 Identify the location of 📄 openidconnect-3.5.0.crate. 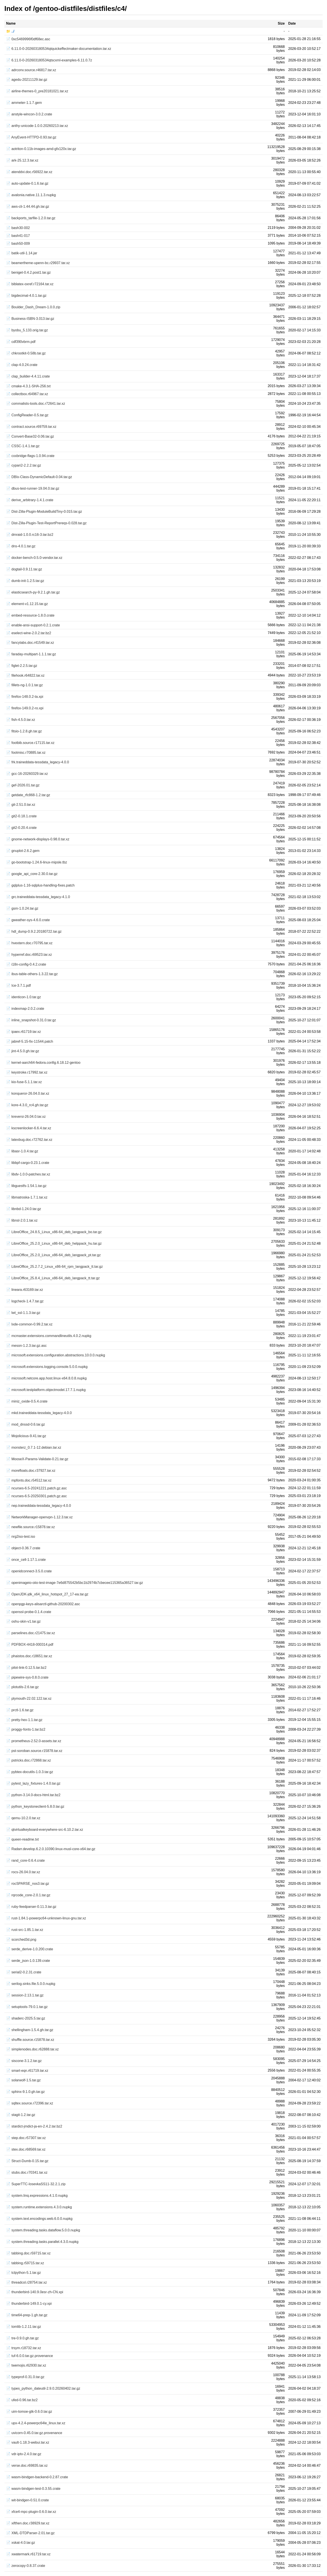
(29, 1571).